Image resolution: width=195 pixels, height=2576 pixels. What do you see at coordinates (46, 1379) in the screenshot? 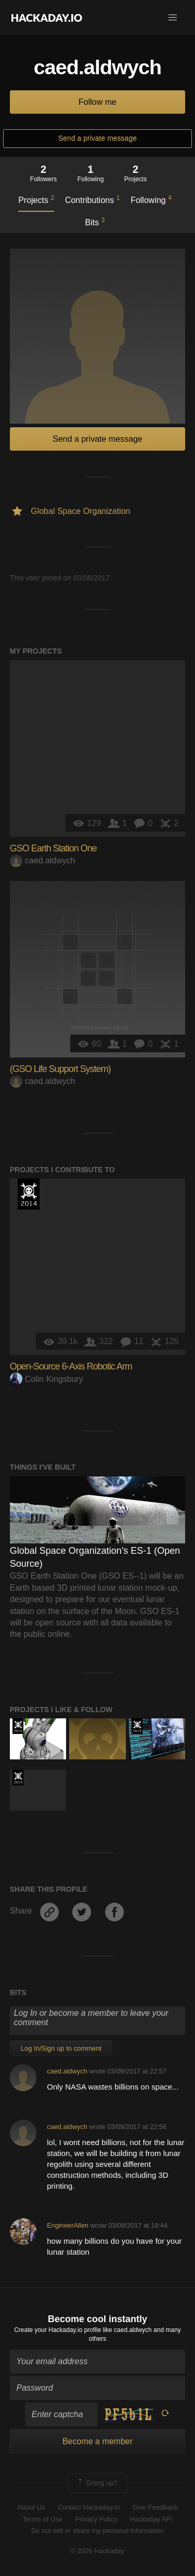
I see `Colin Kingsbury` at bounding box center [46, 1379].